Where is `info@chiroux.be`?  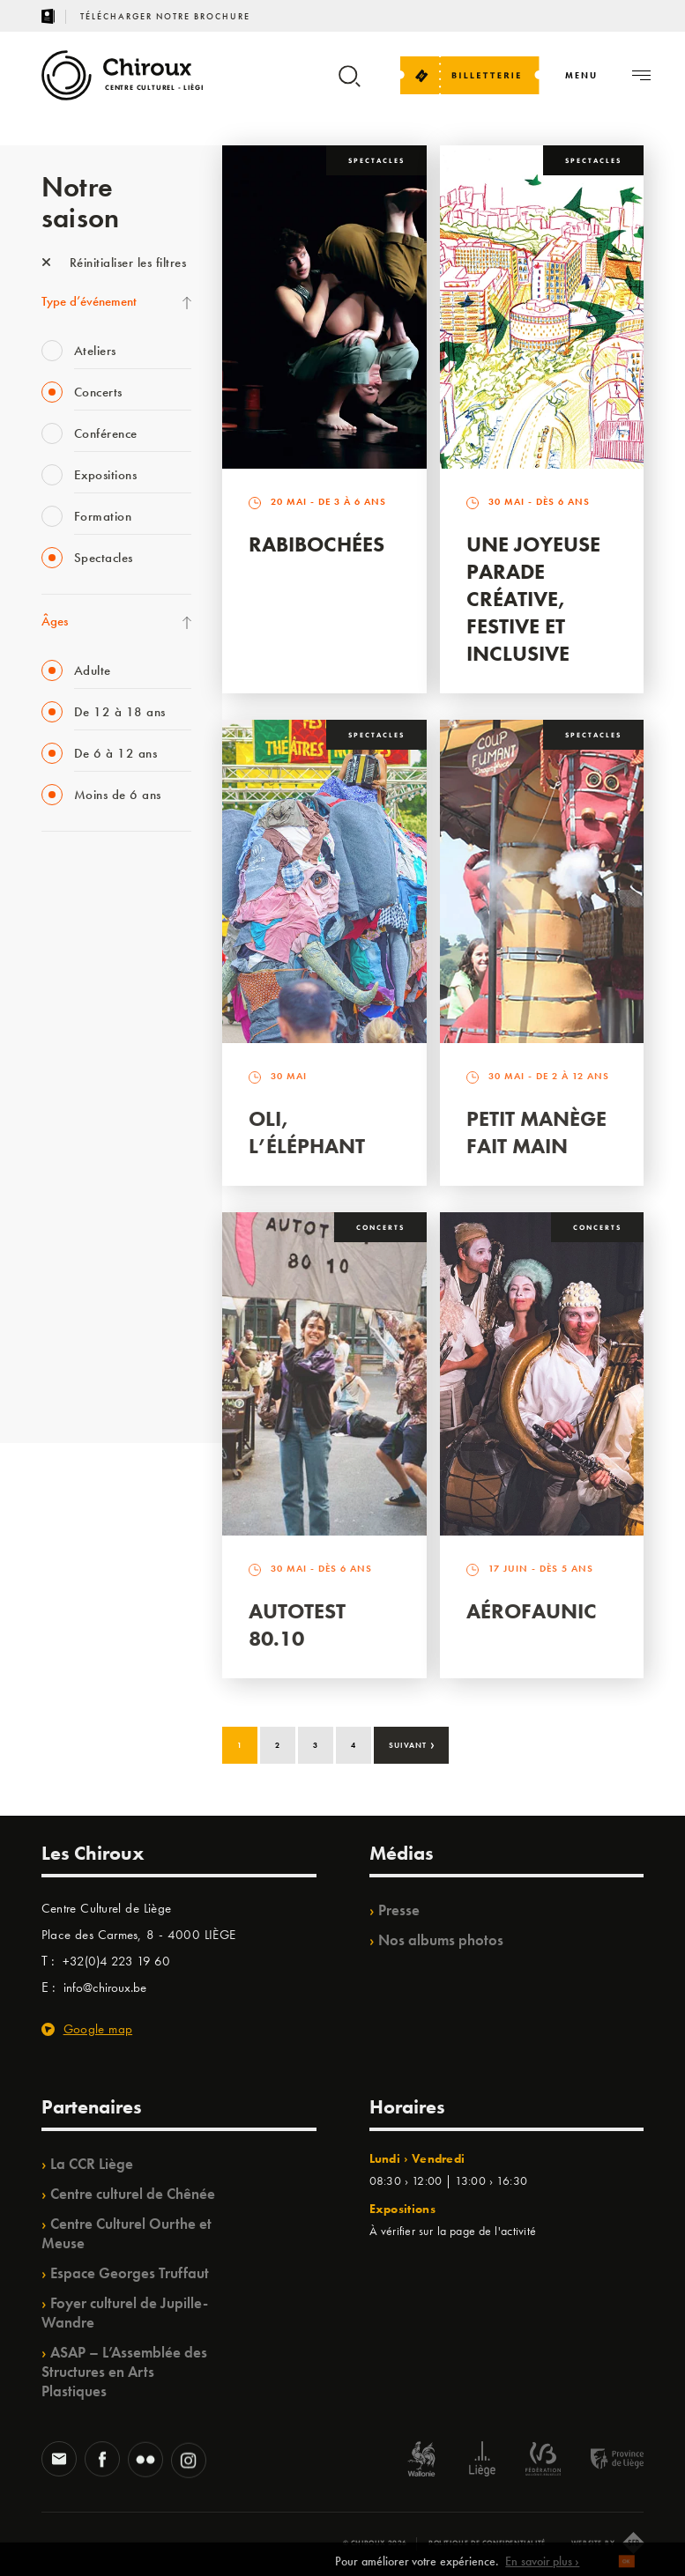 info@chiroux.be is located at coordinates (104, 1987).